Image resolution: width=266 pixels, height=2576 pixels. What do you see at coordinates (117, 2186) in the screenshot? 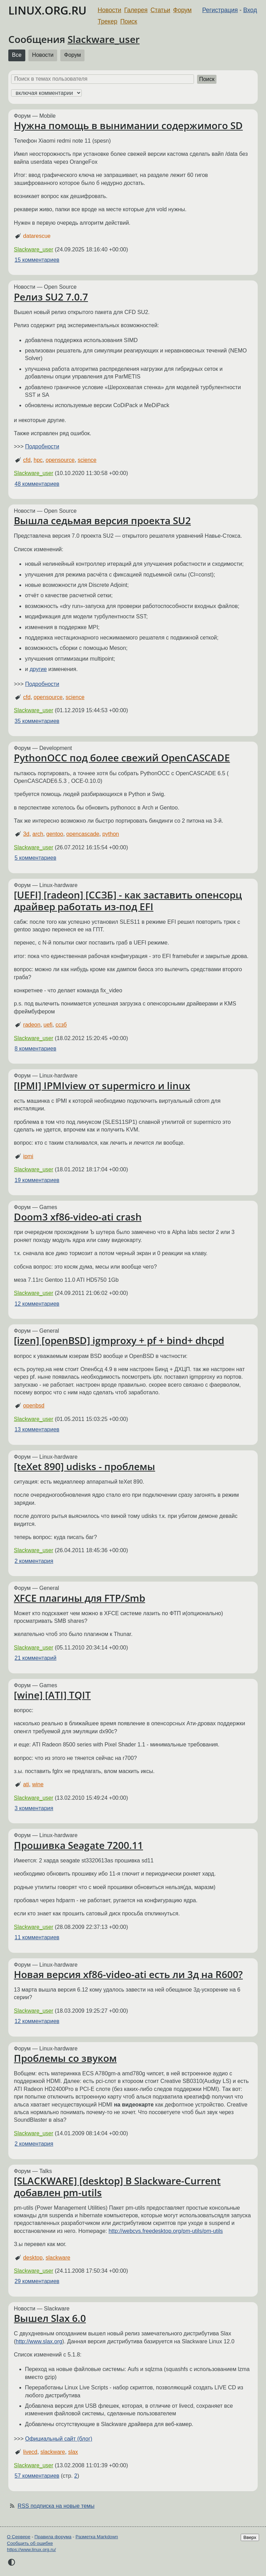
I see `[SLACKWARE] [desktop] В Slackware-Current добавлен pm-utils` at bounding box center [117, 2186].